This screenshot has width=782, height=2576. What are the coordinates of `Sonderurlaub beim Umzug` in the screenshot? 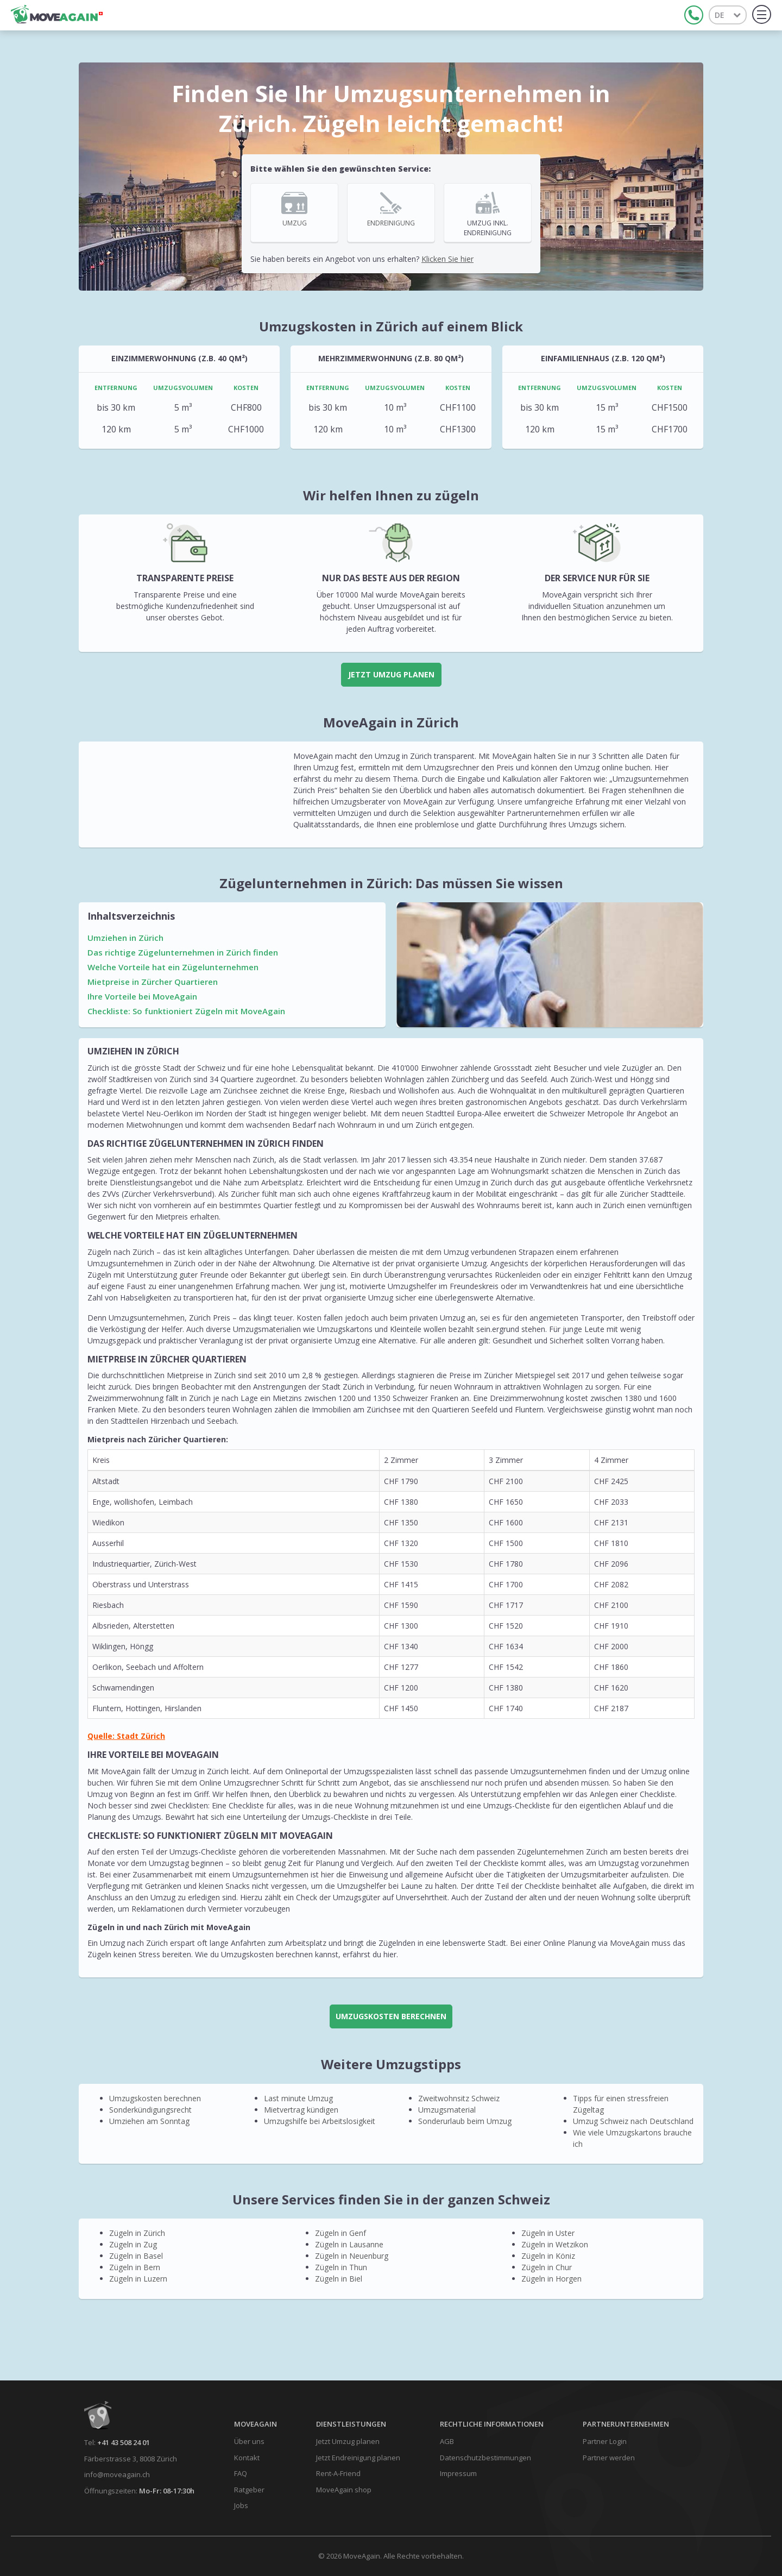 It's located at (465, 2121).